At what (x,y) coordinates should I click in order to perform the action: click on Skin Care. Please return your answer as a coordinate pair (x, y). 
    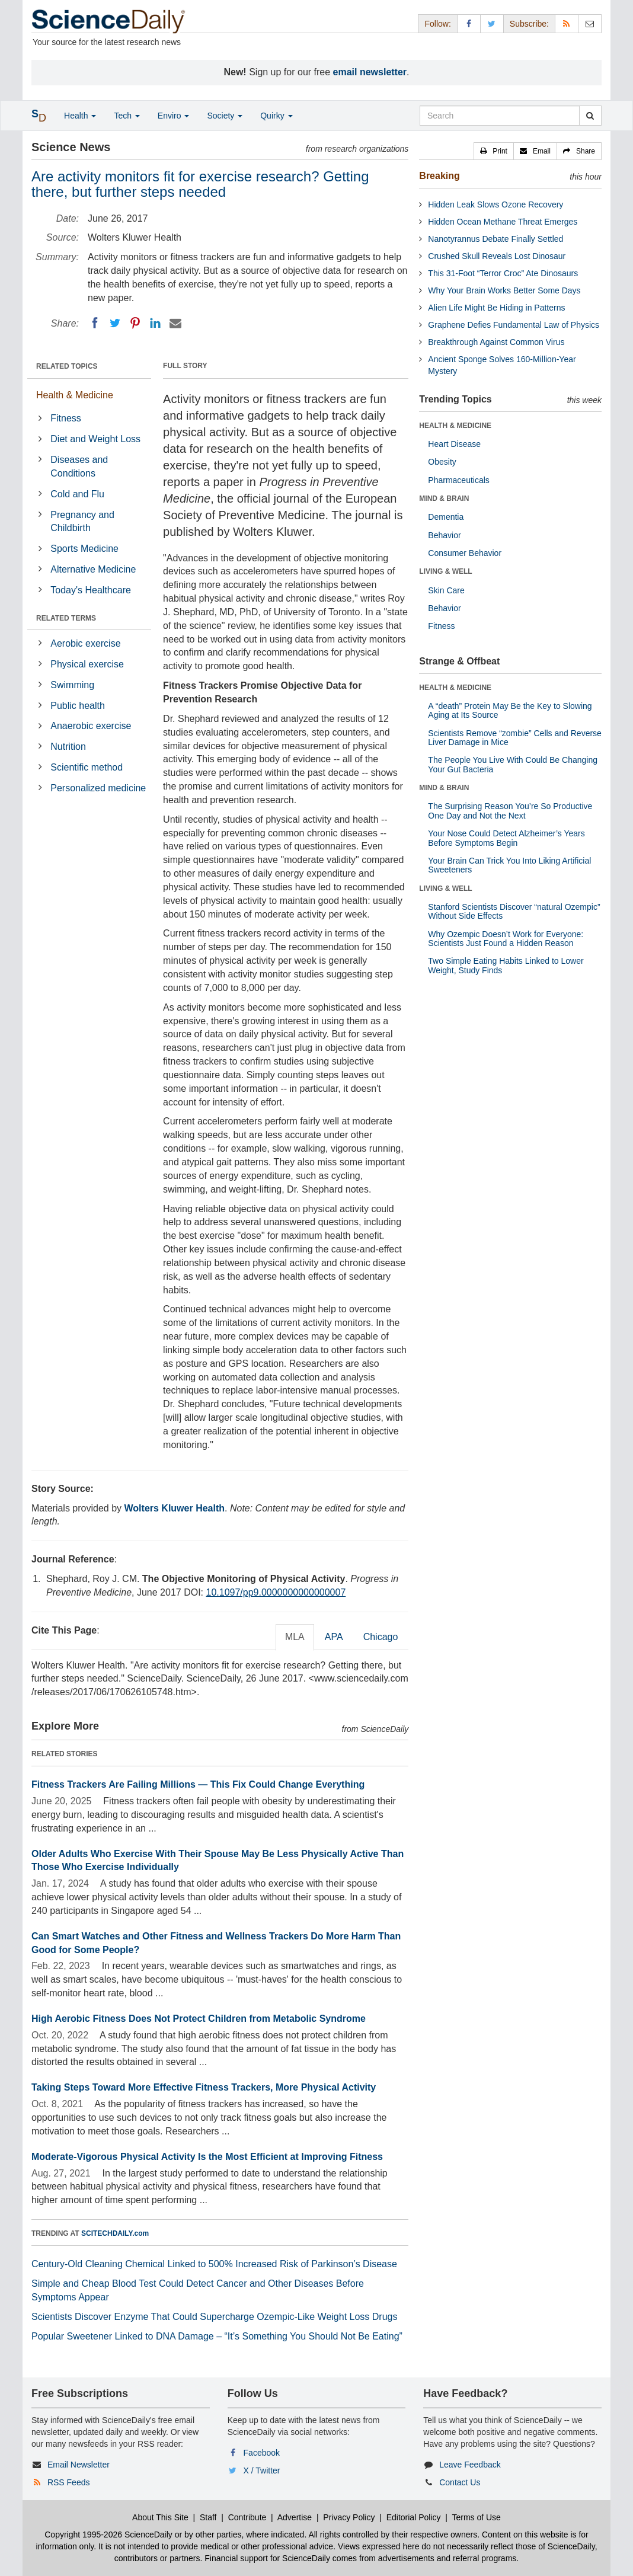
    Looking at the image, I should click on (446, 590).